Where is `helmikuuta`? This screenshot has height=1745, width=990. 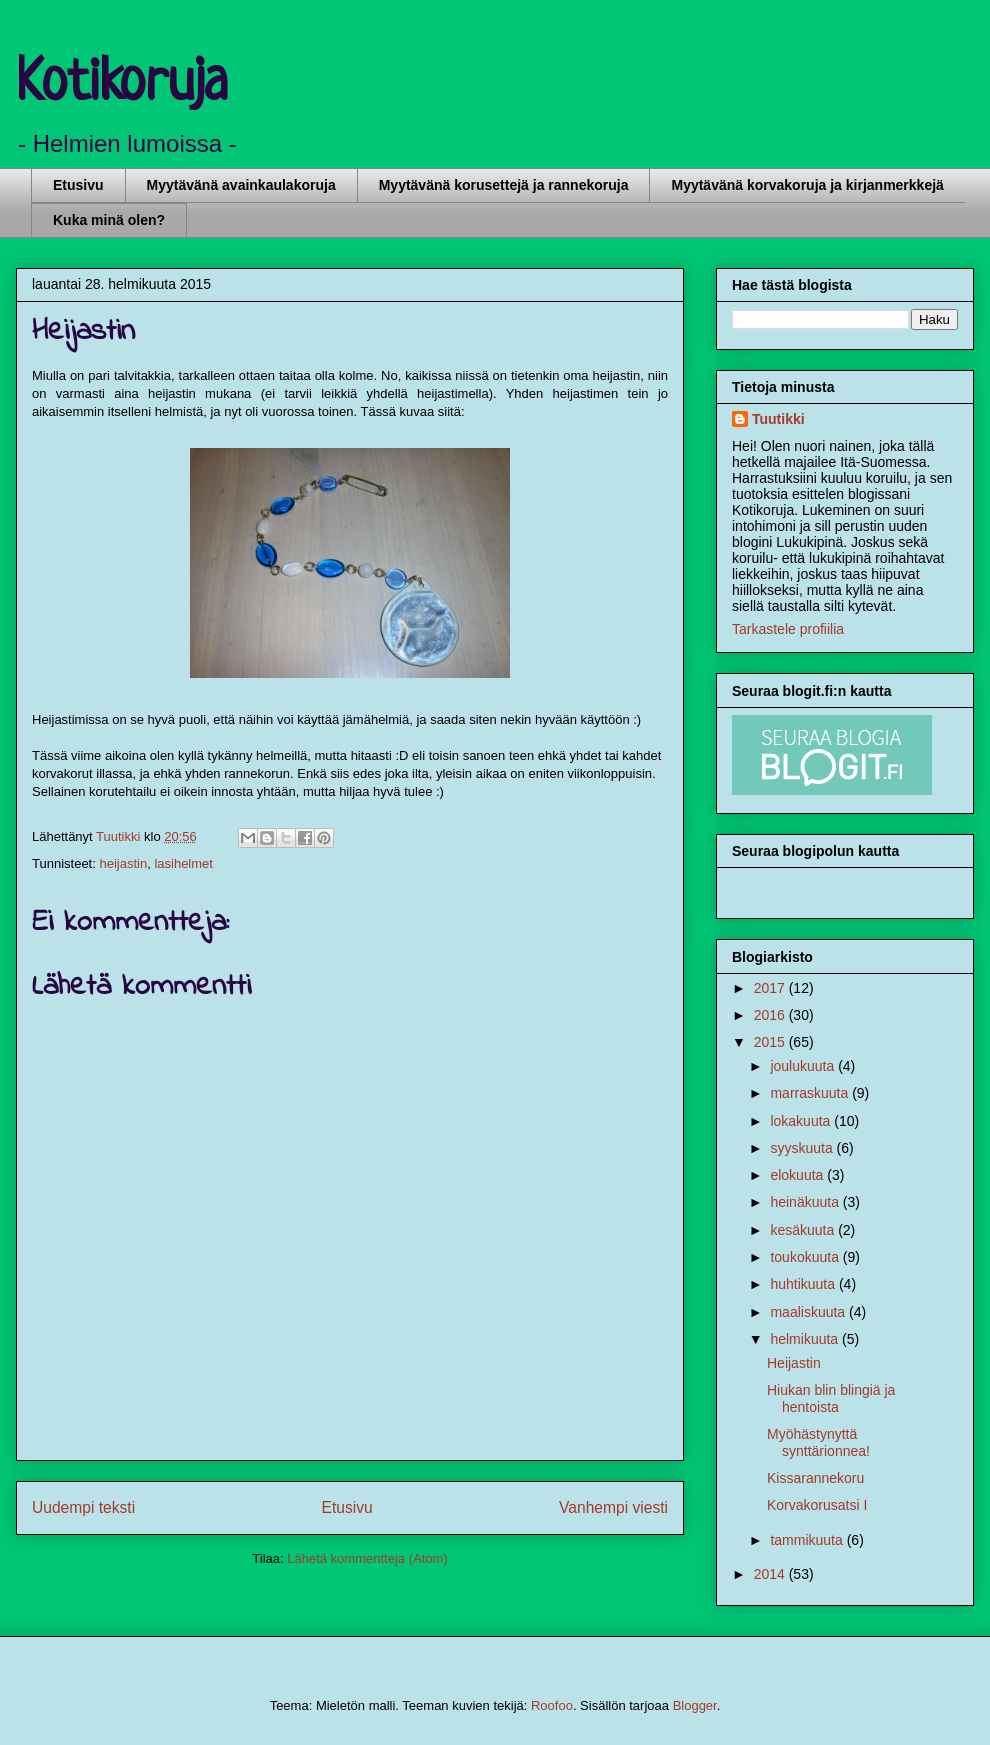
helmikuuta is located at coordinates (806, 1339).